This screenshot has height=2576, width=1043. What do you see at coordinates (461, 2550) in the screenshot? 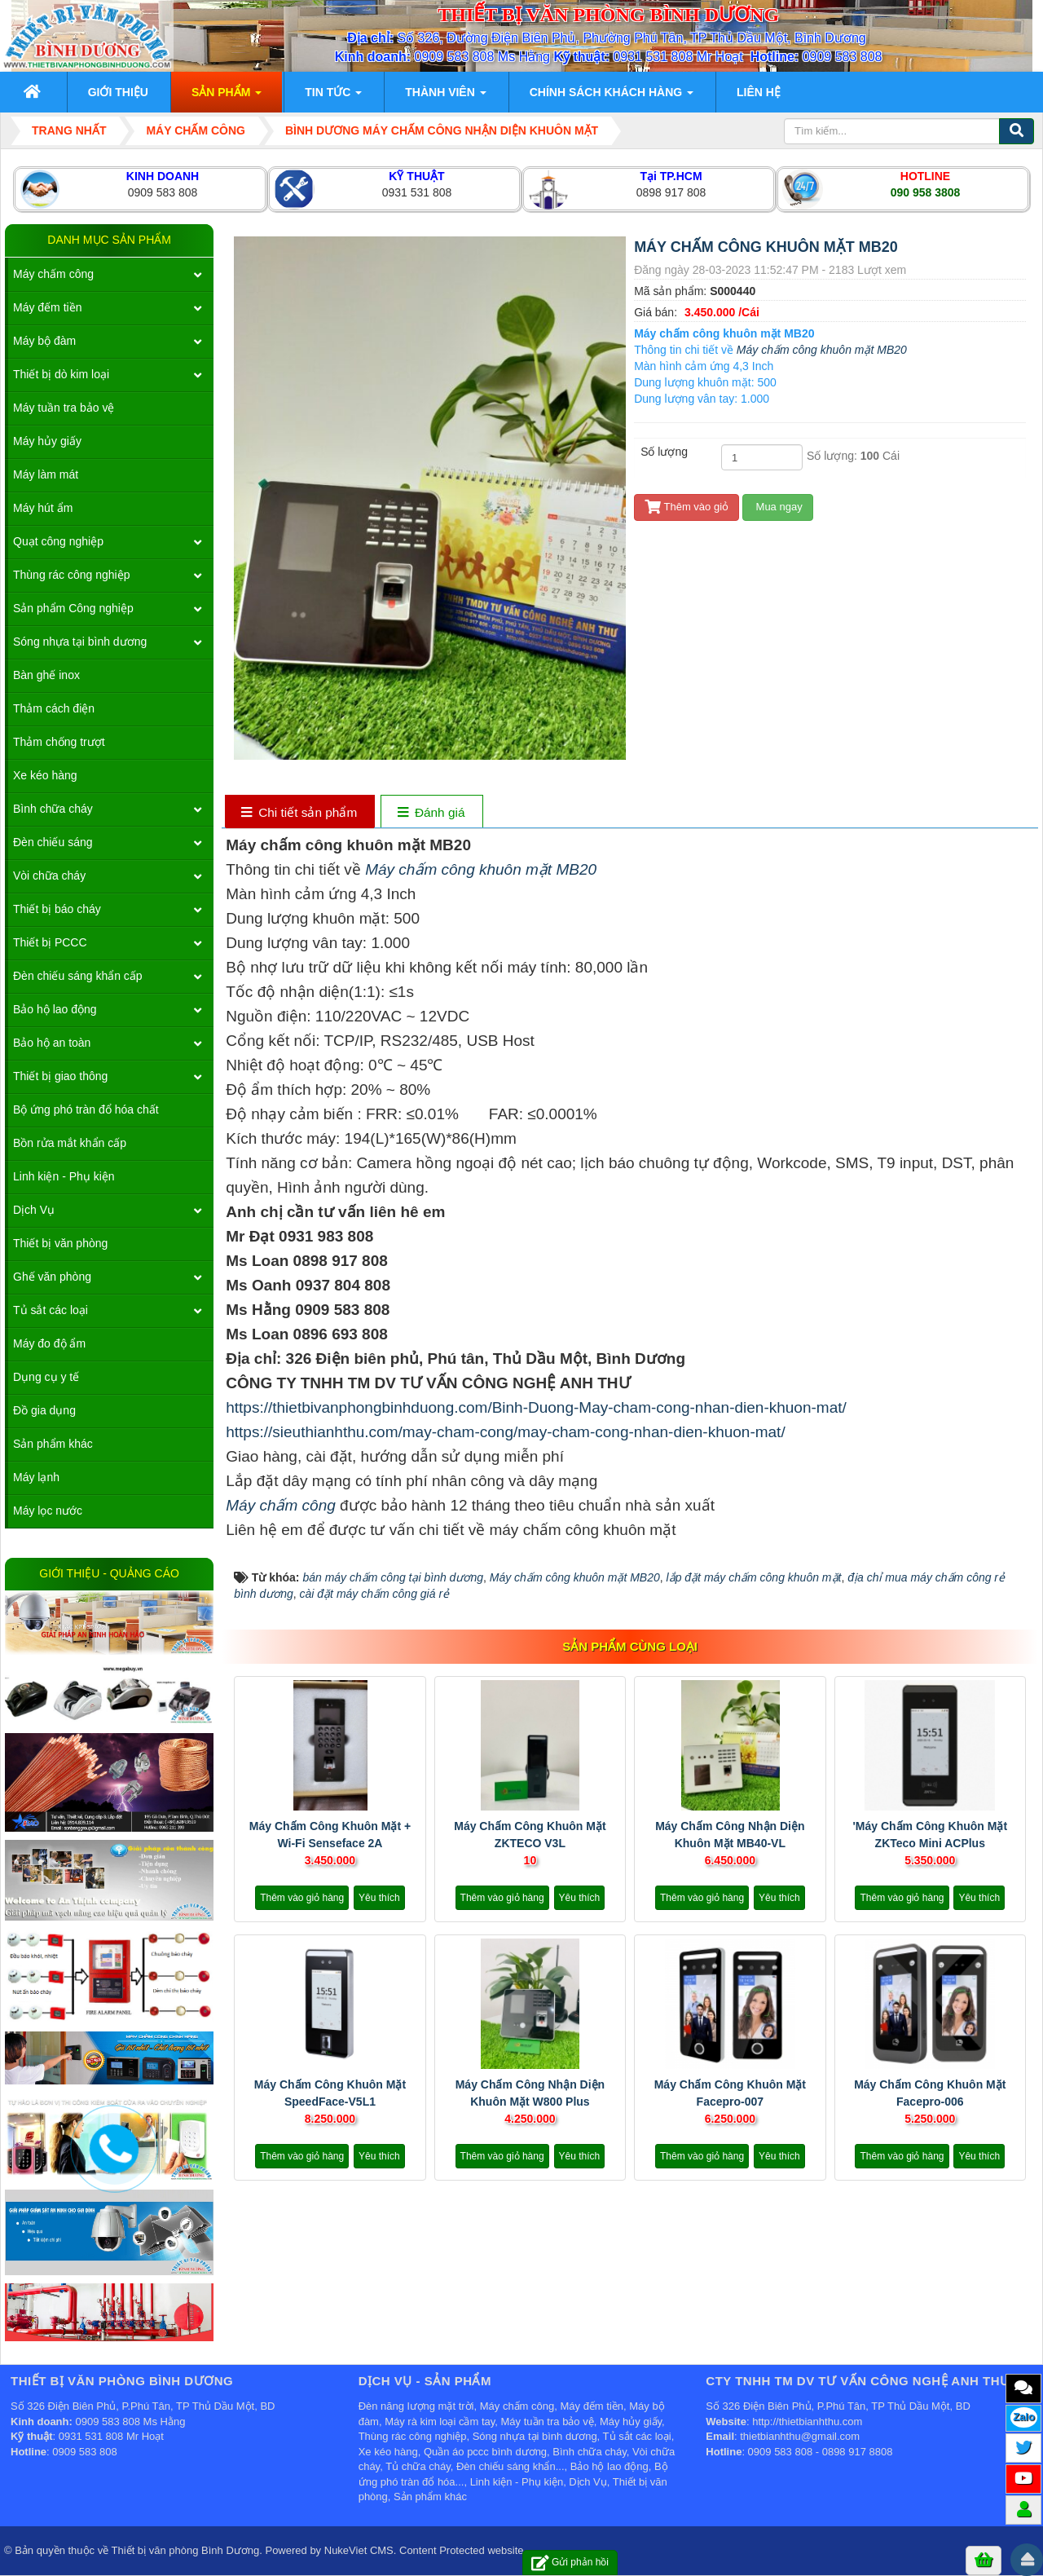
I see `Content Protected website` at bounding box center [461, 2550].